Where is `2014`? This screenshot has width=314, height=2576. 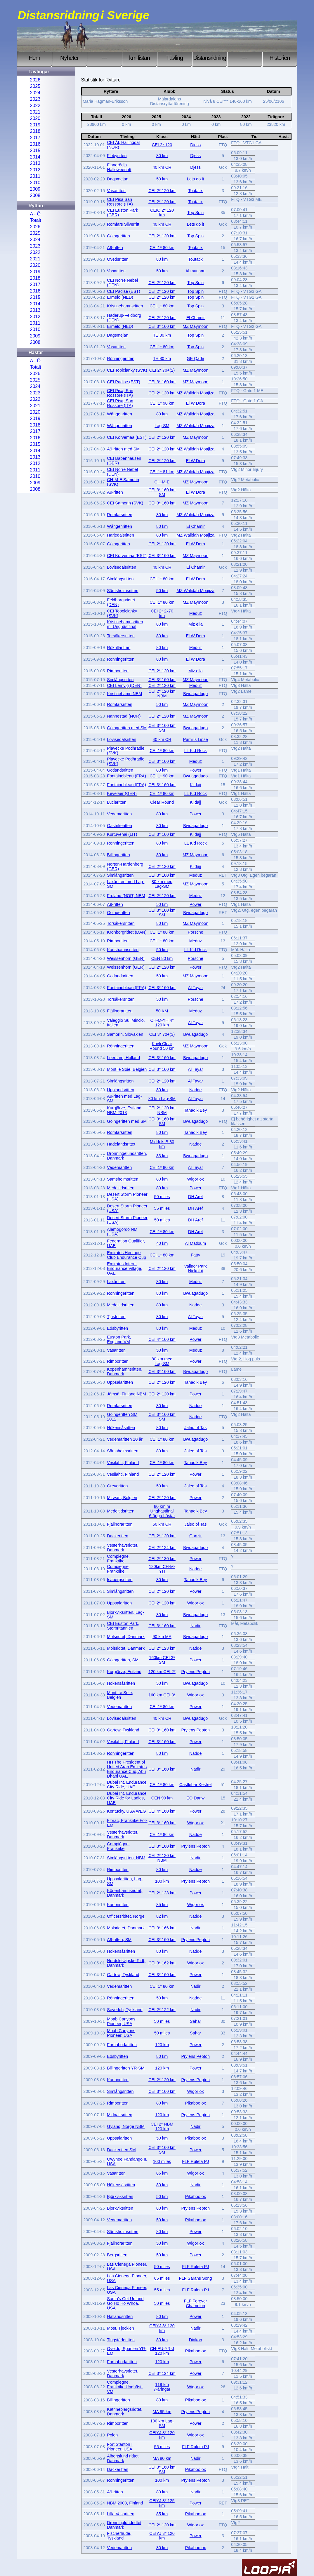 2014 is located at coordinates (35, 156).